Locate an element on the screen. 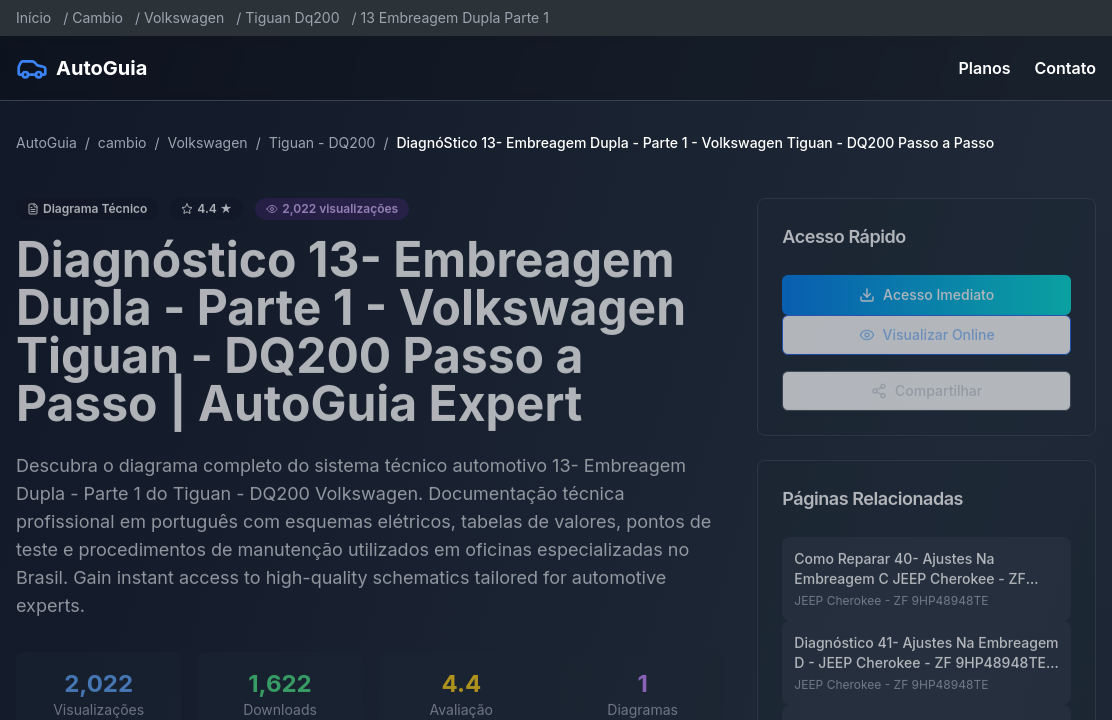 This screenshot has height=720, width=1112. cambio is located at coordinates (122, 142).